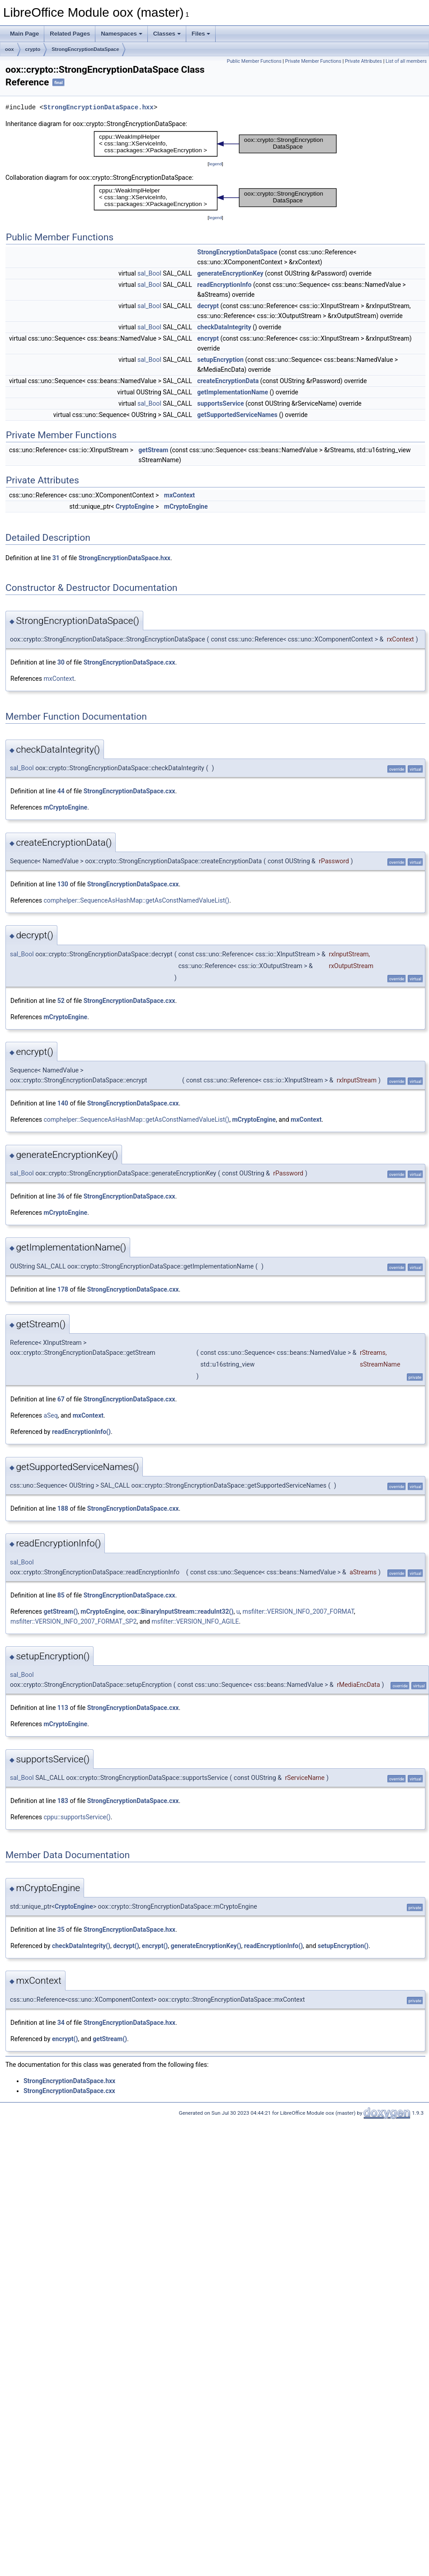  What do you see at coordinates (61, 662) in the screenshot?
I see `30` at bounding box center [61, 662].